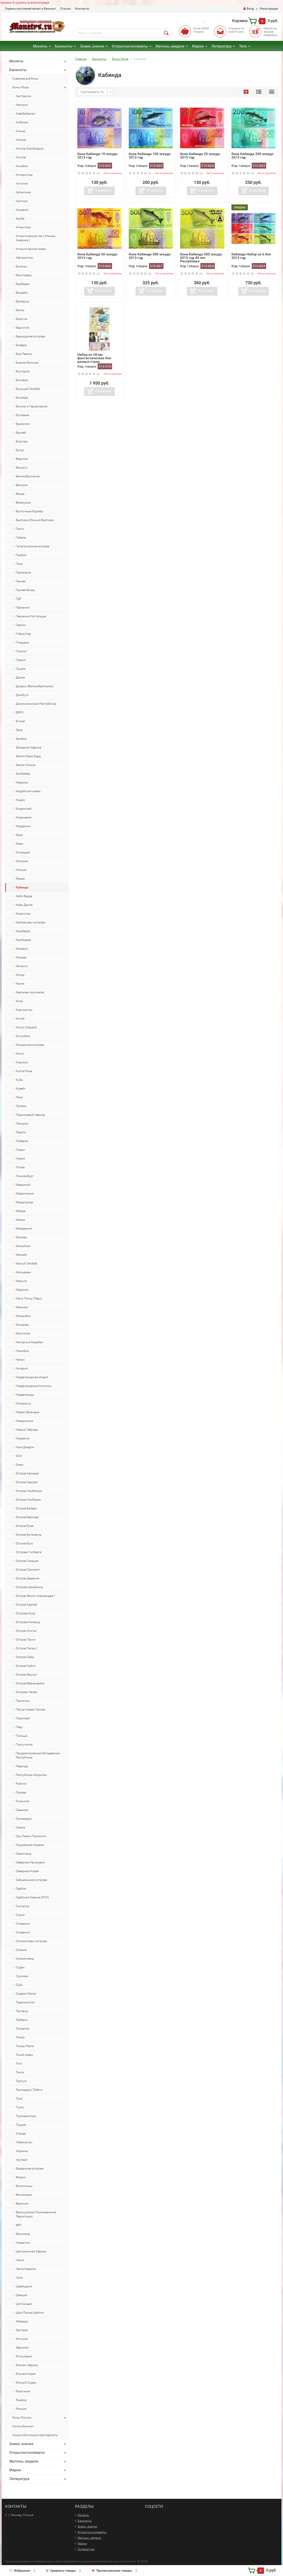 The height and width of the screenshot is (2576, 283). What do you see at coordinates (35, 2435) in the screenshot?
I see `Акции/облигации/сертификаты` at bounding box center [35, 2435].